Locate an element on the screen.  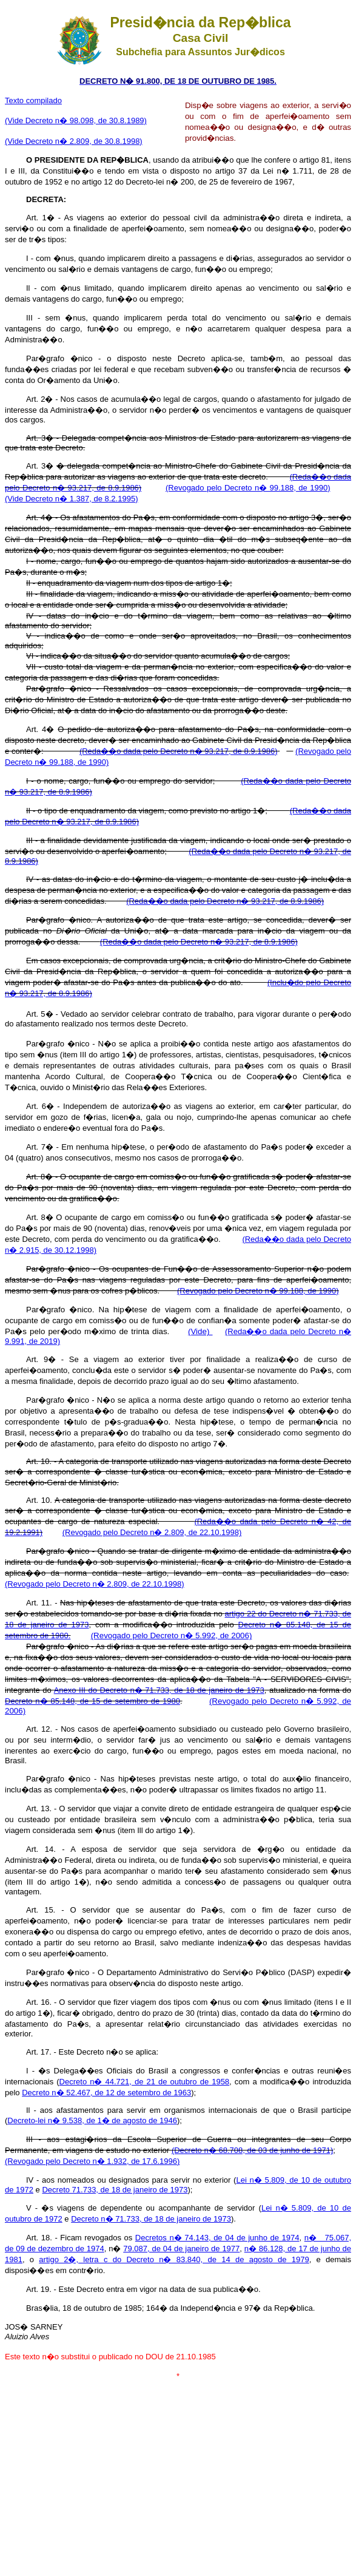
Decreto n� 52.467, de 12 de setembro de 1963 is located at coordinates (106, 2092).